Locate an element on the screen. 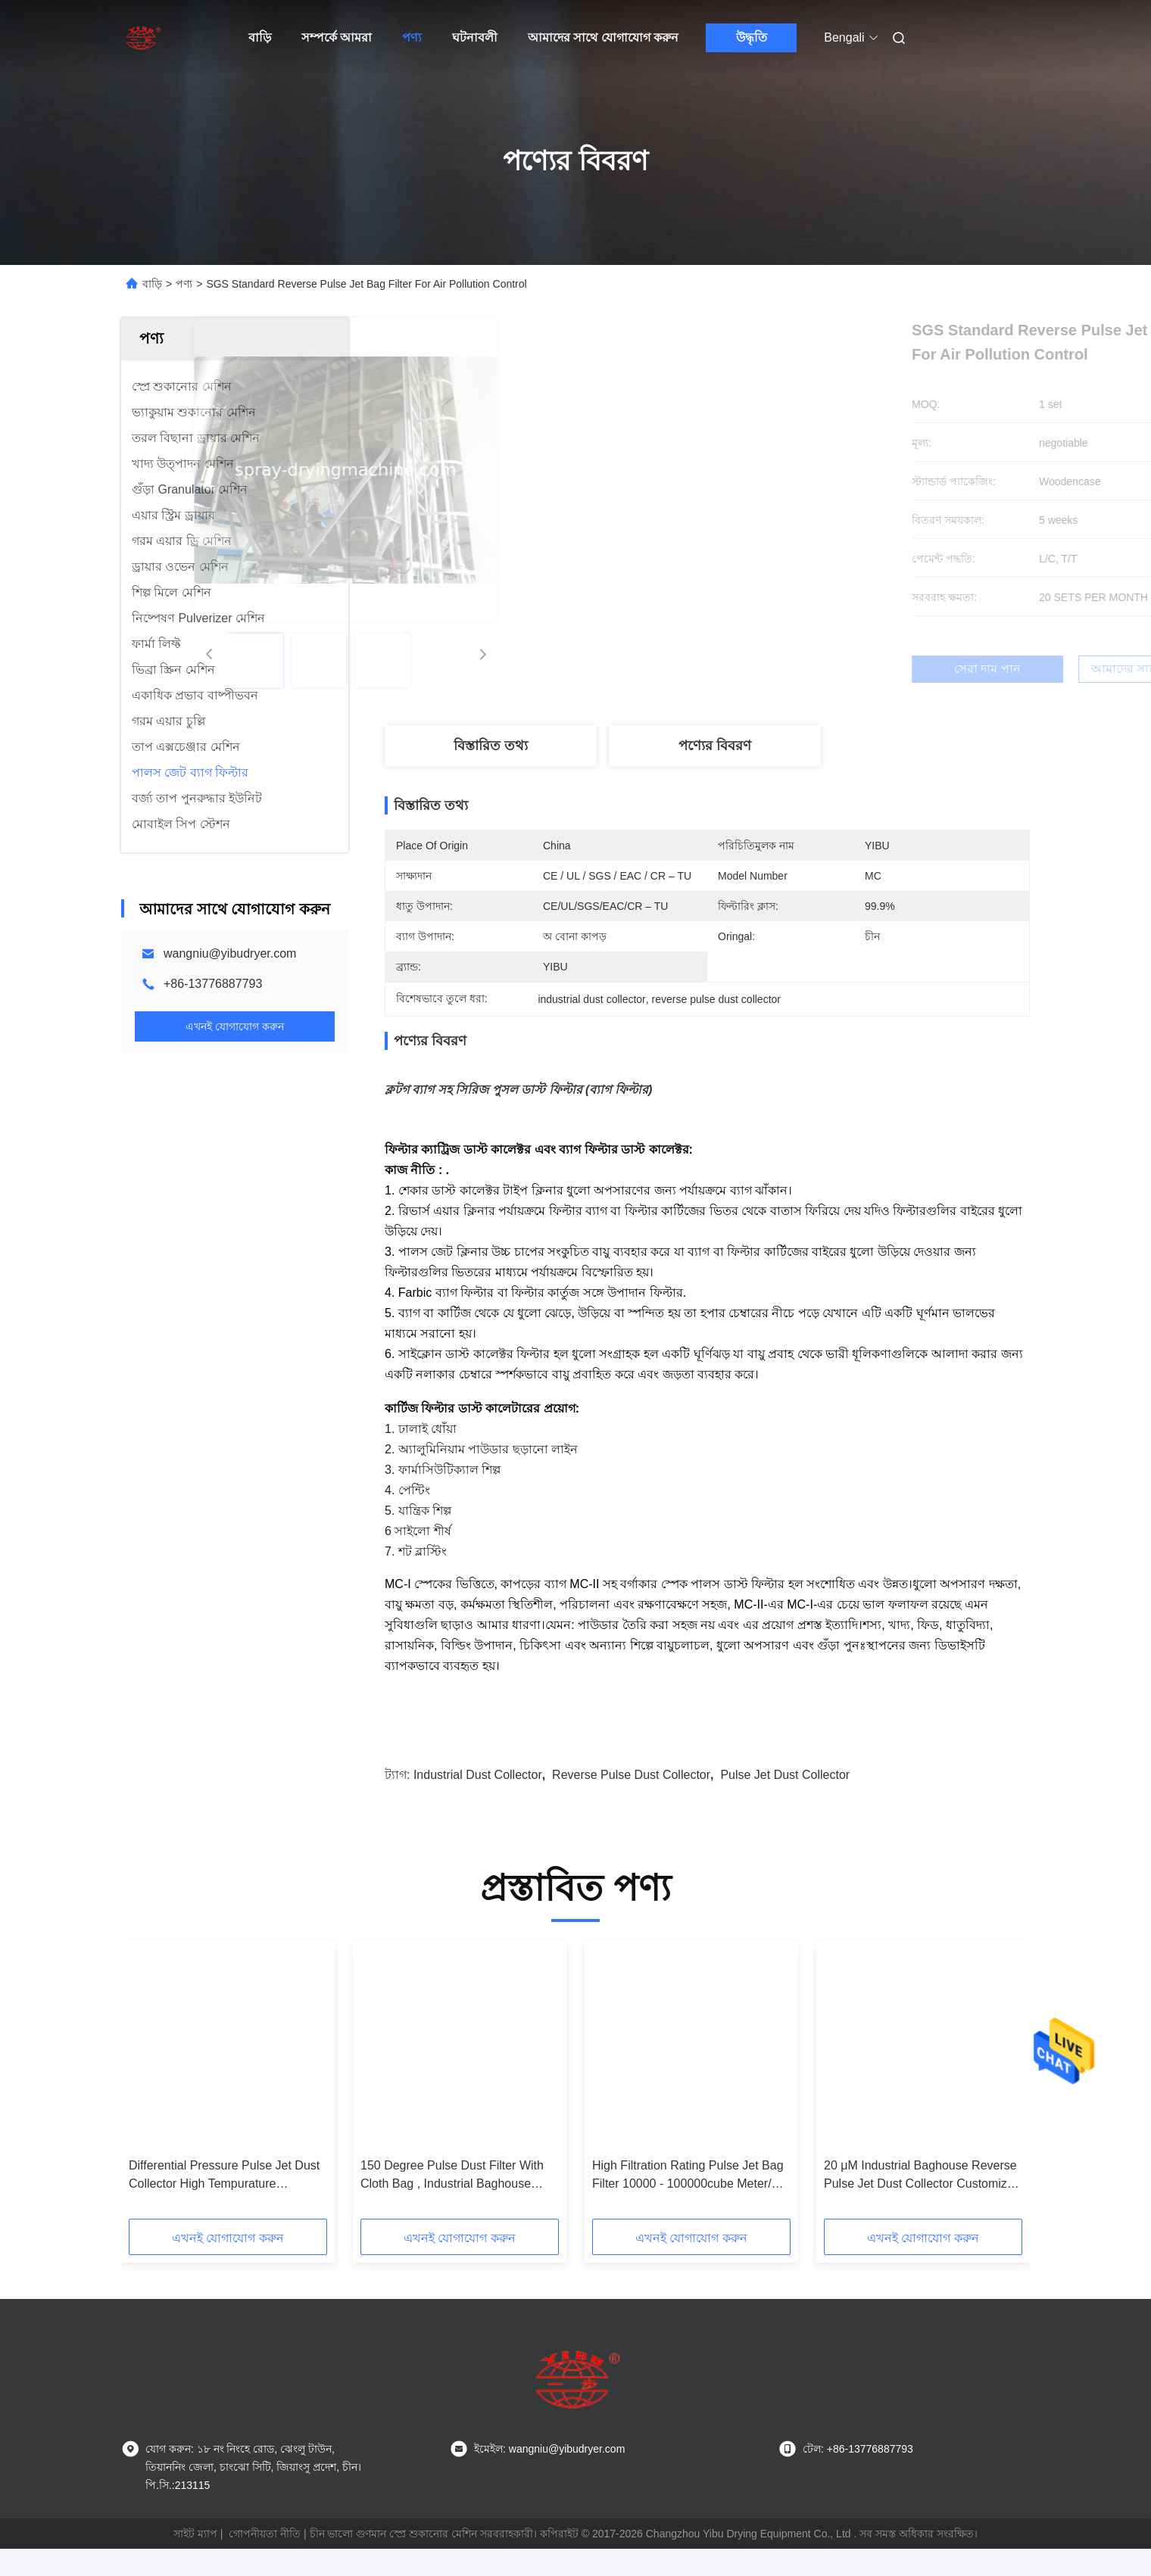  Differential Pressure Pulse Jet Dust Collector High Tempurature Resistance is located at coordinates (224, 2203).